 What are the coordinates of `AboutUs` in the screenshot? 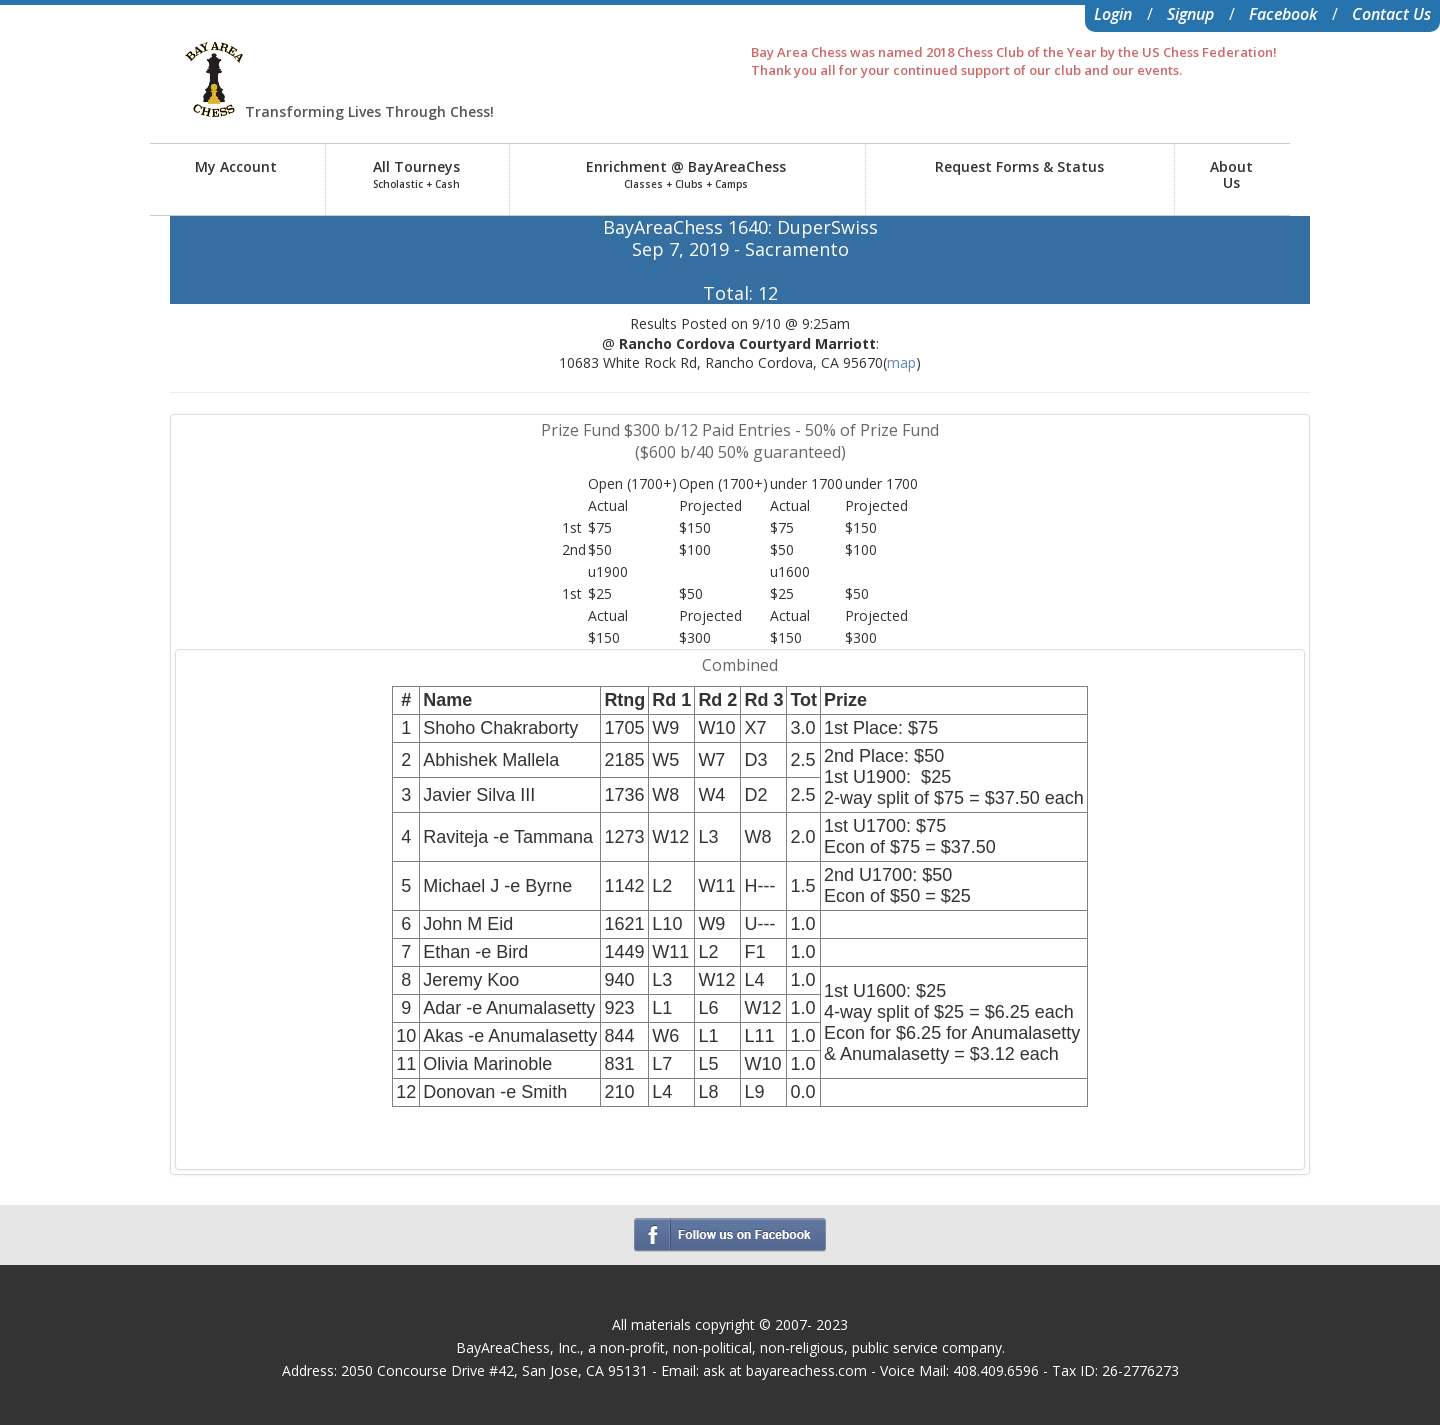 It's located at (1231, 174).